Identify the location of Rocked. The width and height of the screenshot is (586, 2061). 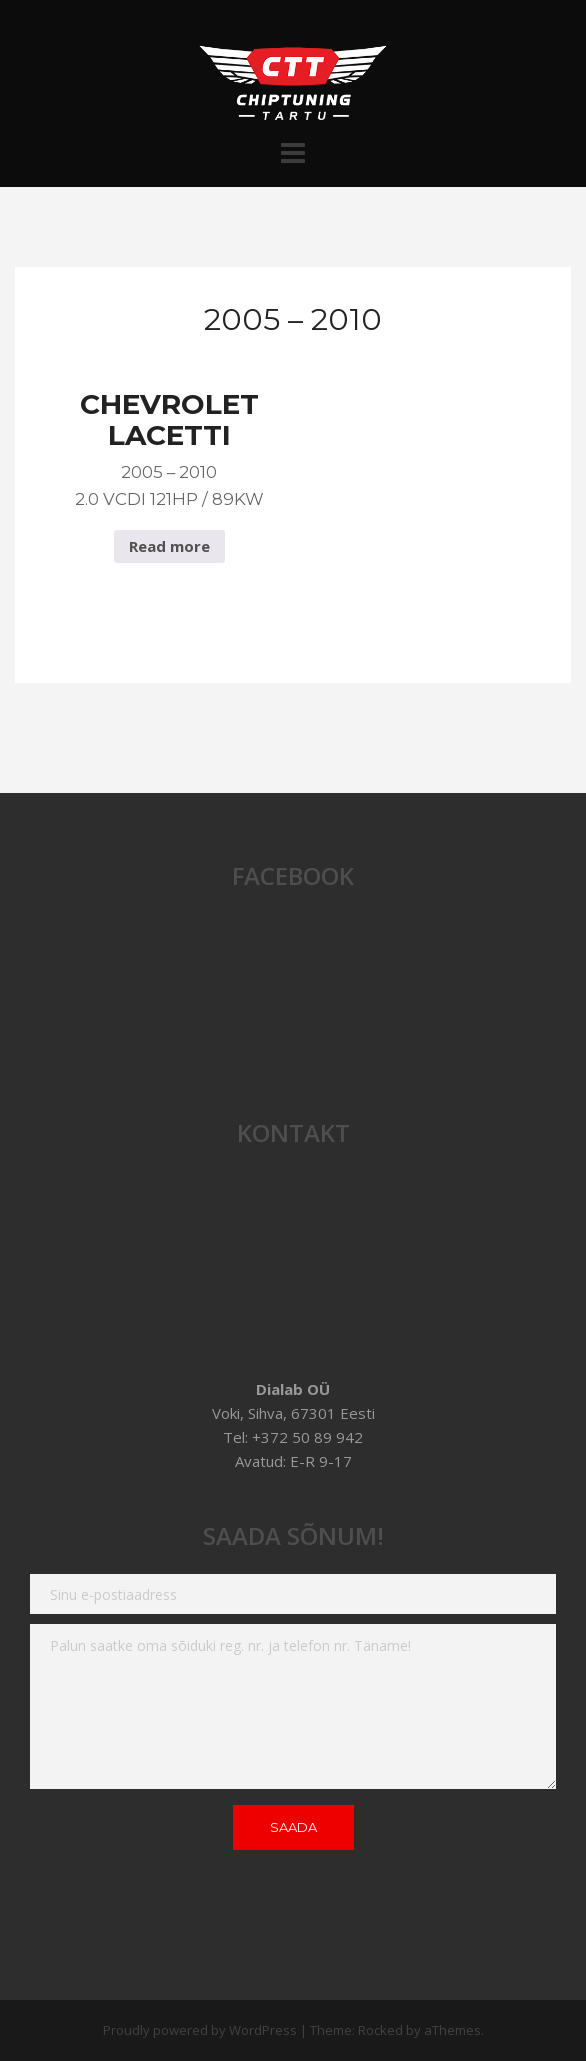
(380, 2030).